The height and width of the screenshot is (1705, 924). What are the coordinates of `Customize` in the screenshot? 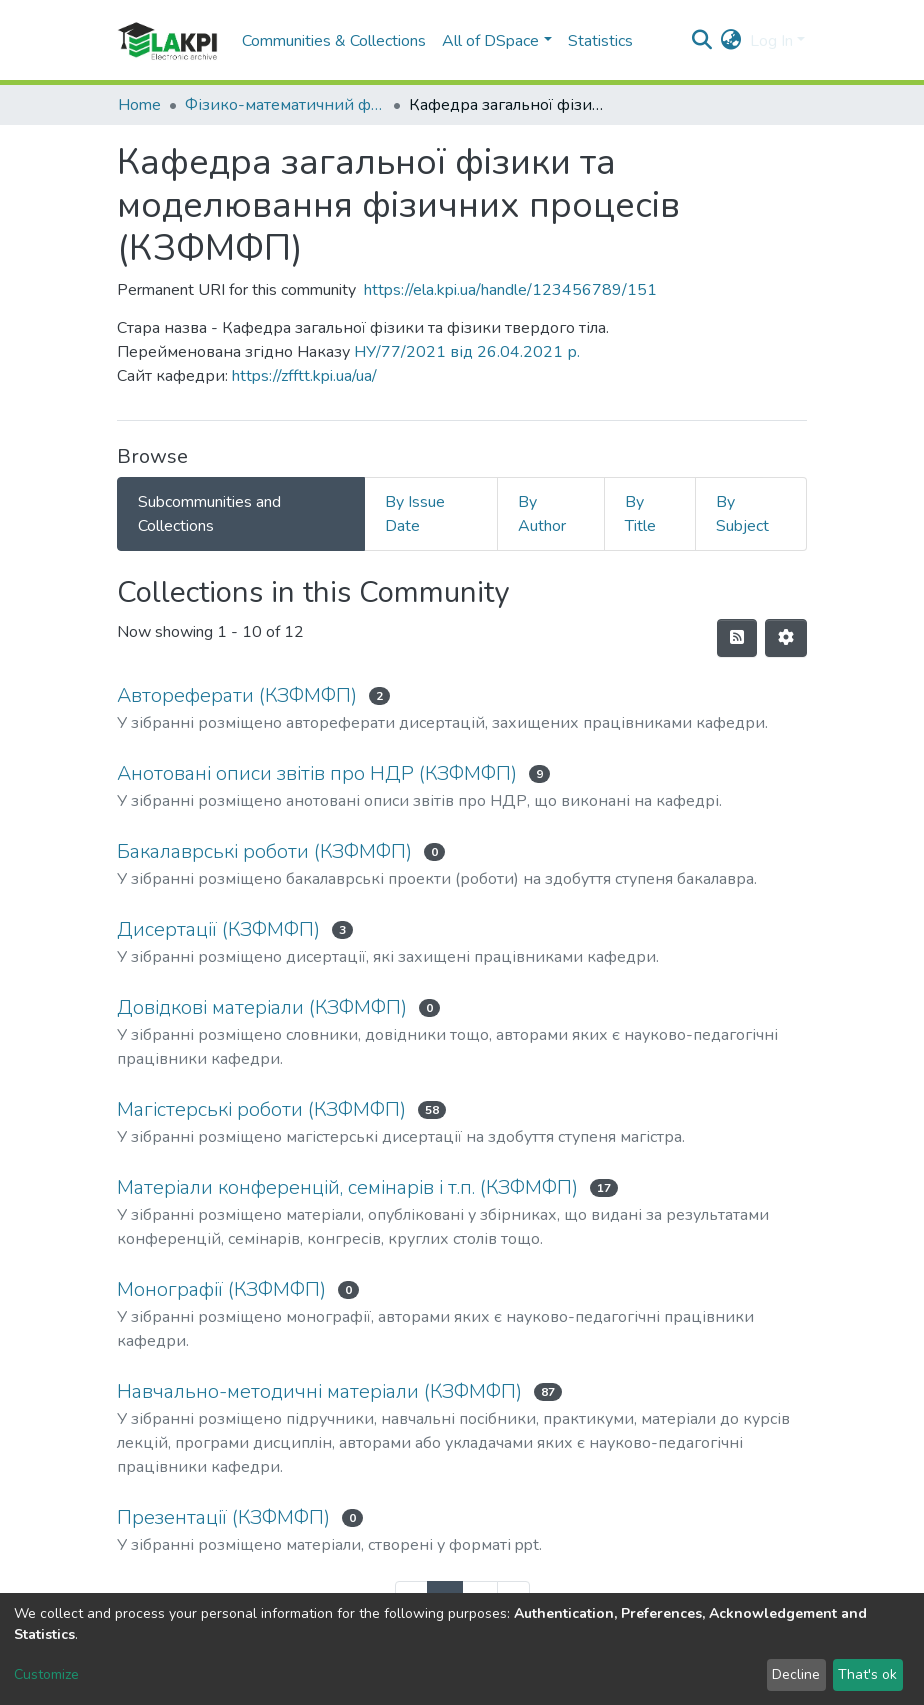 It's located at (46, 1674).